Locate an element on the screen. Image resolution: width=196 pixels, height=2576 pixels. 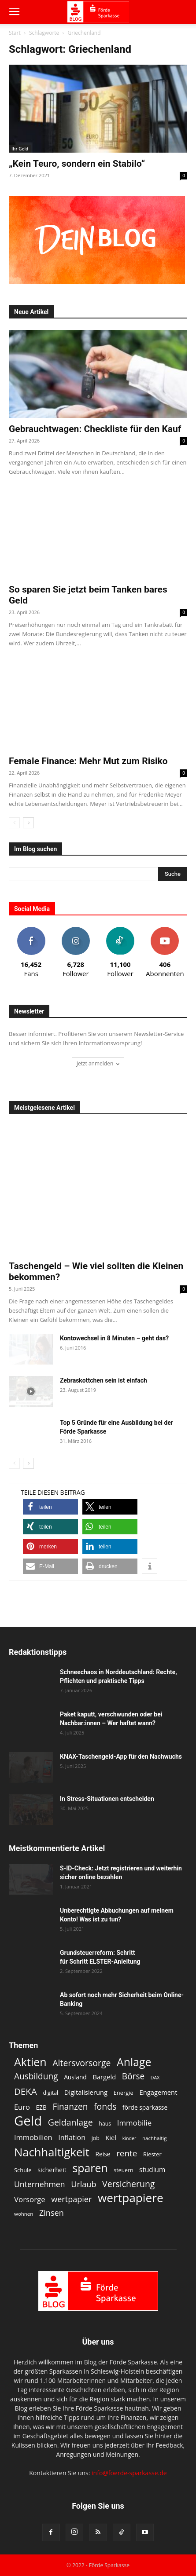
wertpapier [wertpapier (22 Einträge)] is located at coordinates (71, 2199).